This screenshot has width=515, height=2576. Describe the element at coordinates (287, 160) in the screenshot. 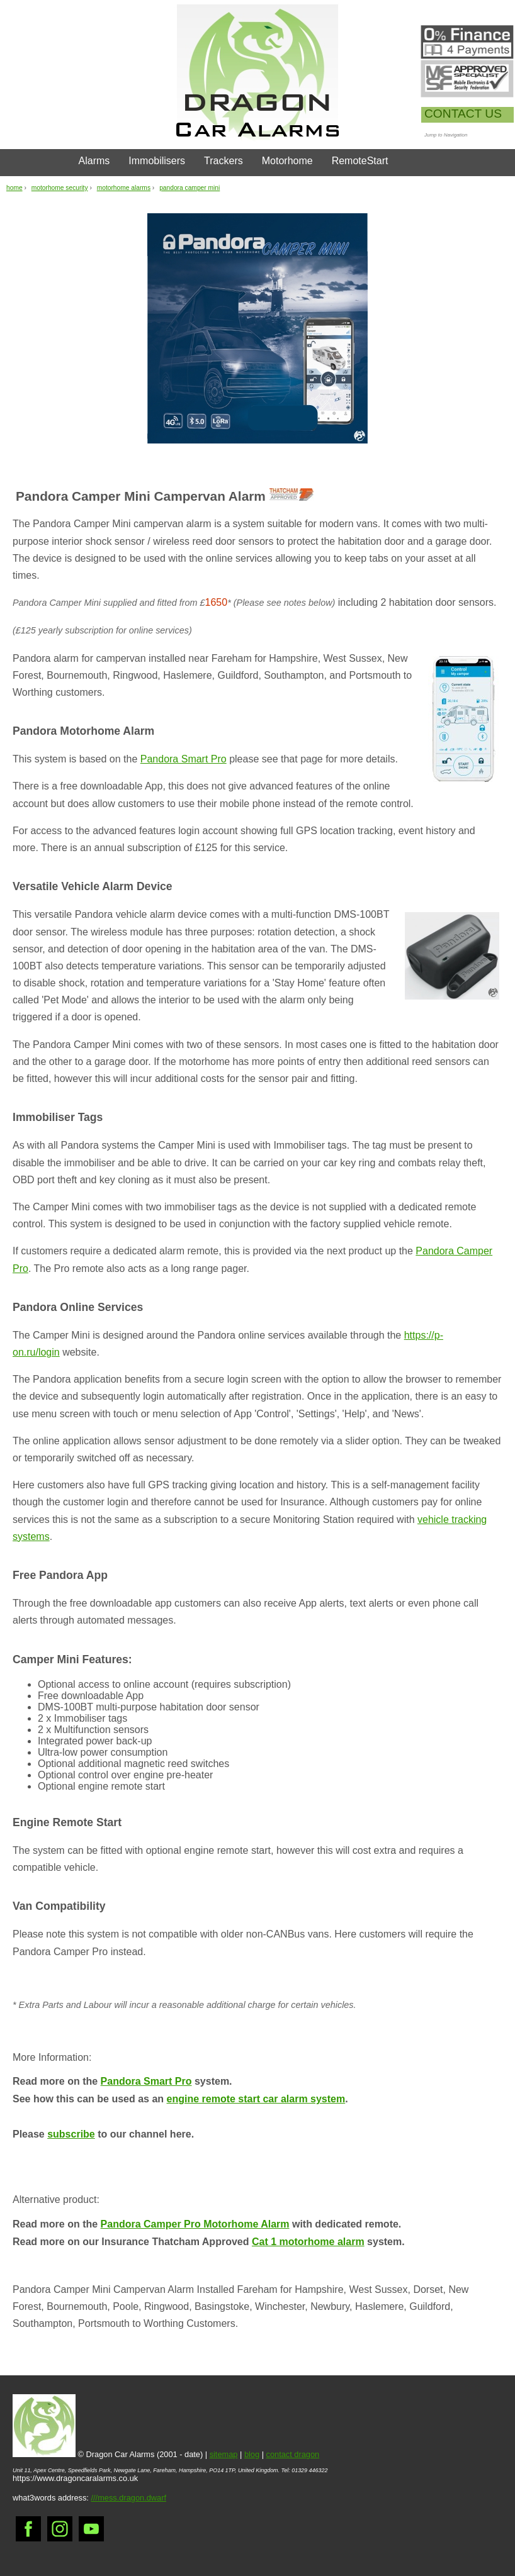

I see `Motorhome` at that location.